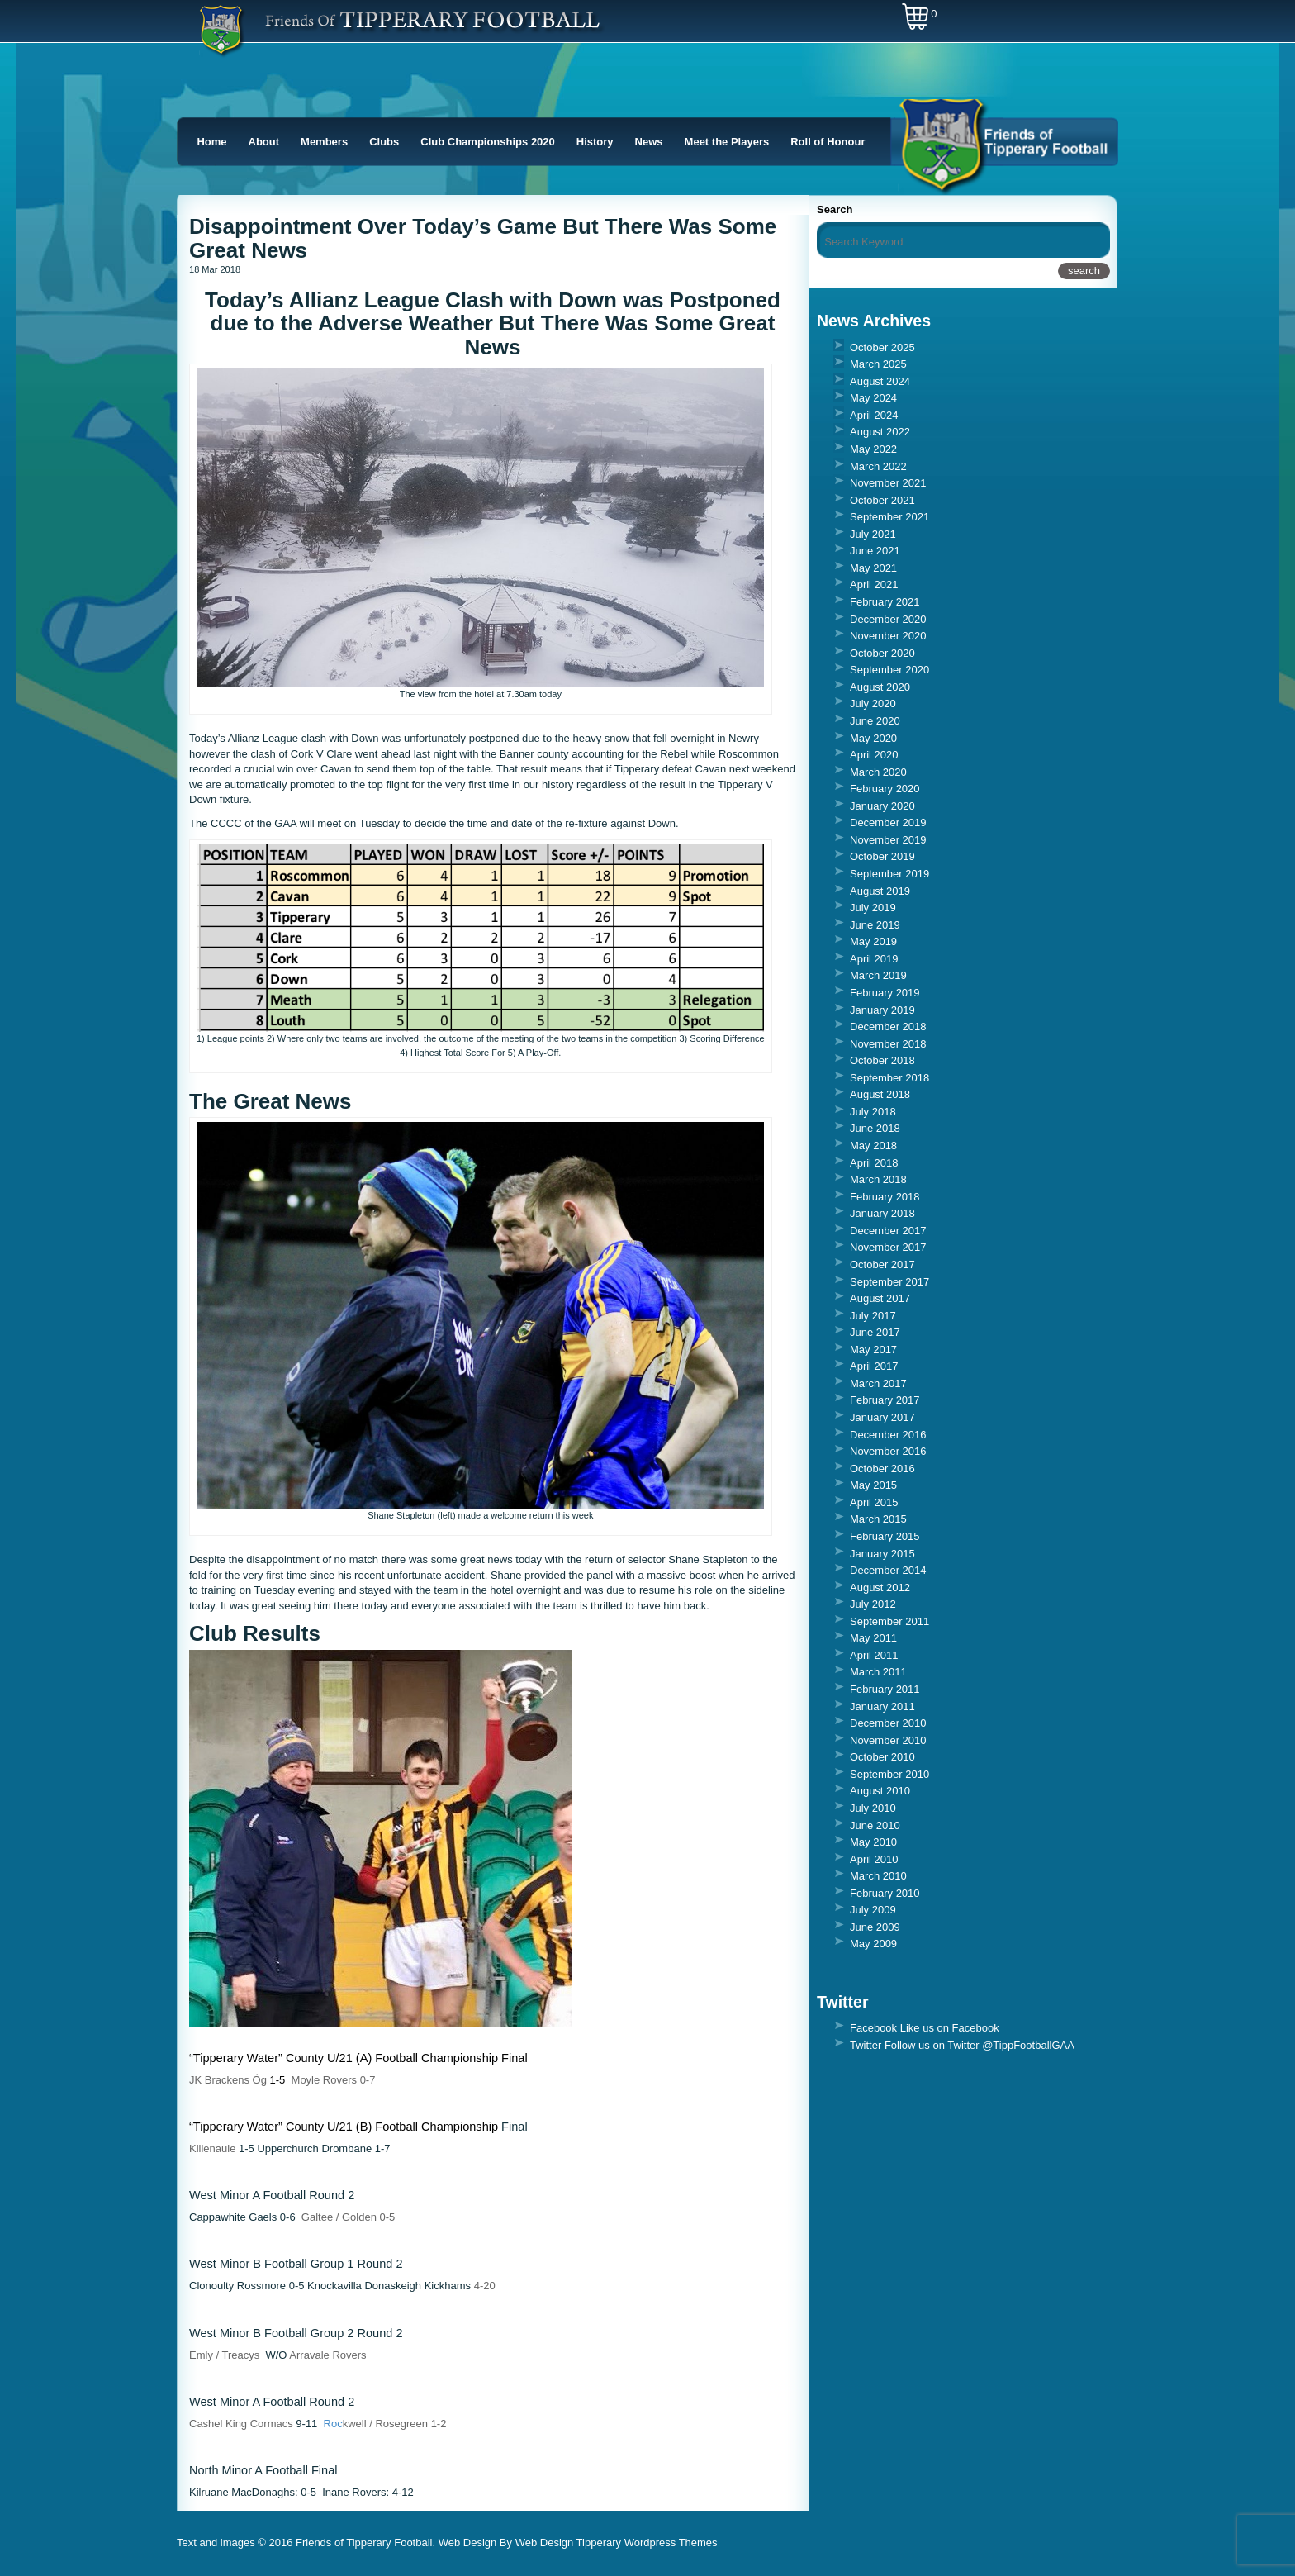 Image resolution: width=1295 pixels, height=2576 pixels. I want to click on February 2011, so click(885, 1689).